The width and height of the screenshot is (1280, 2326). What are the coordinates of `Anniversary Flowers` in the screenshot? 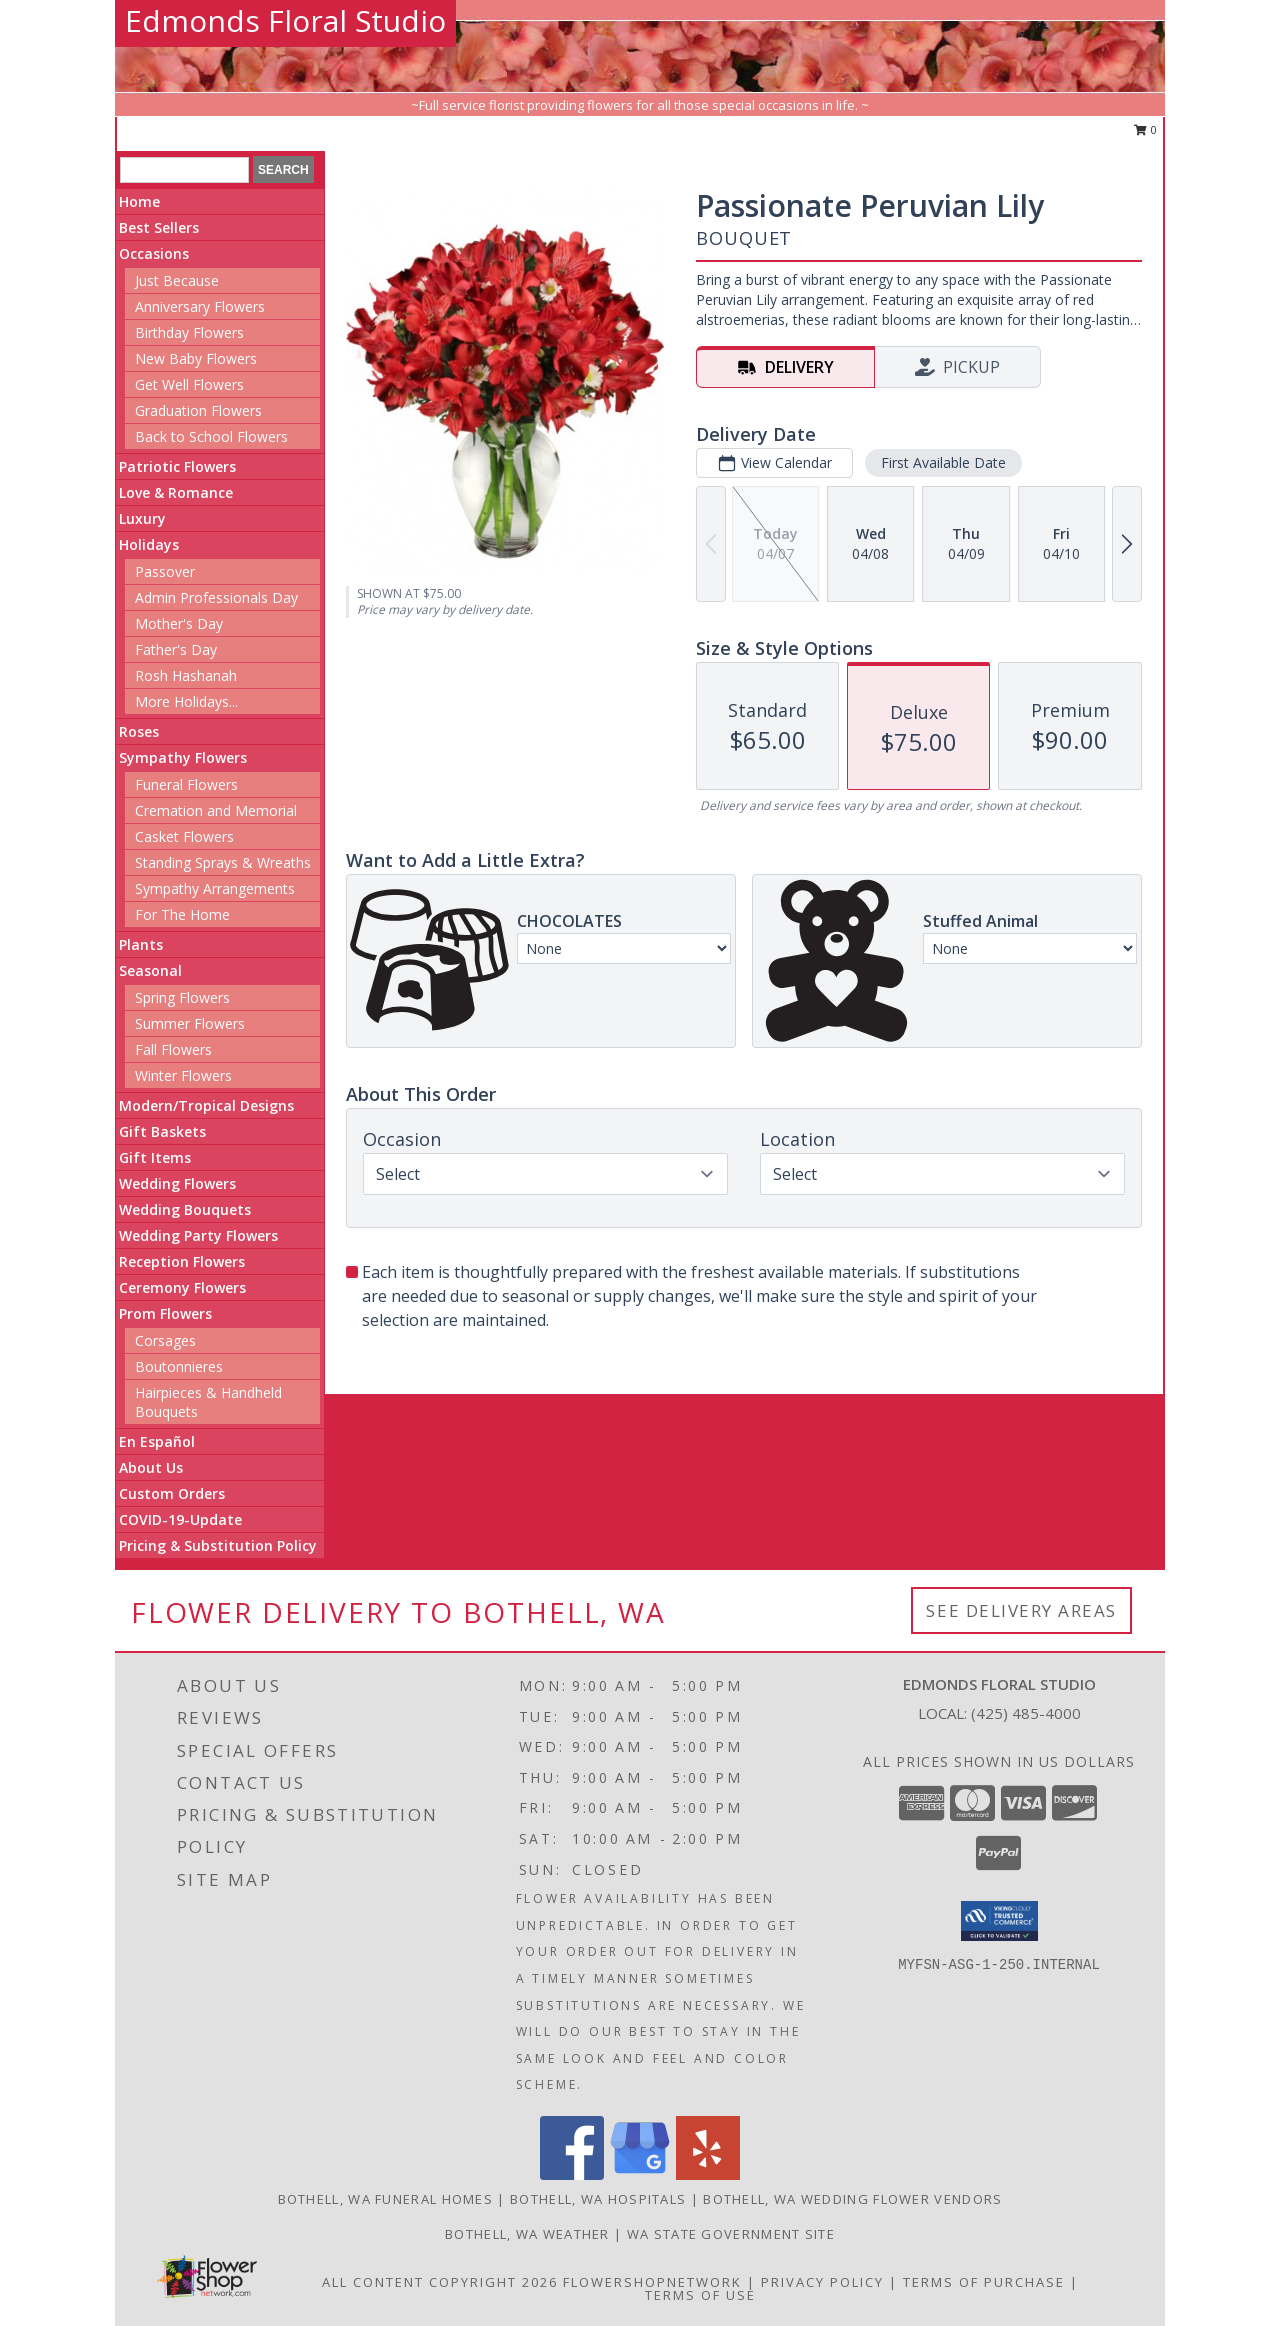 It's located at (200, 306).